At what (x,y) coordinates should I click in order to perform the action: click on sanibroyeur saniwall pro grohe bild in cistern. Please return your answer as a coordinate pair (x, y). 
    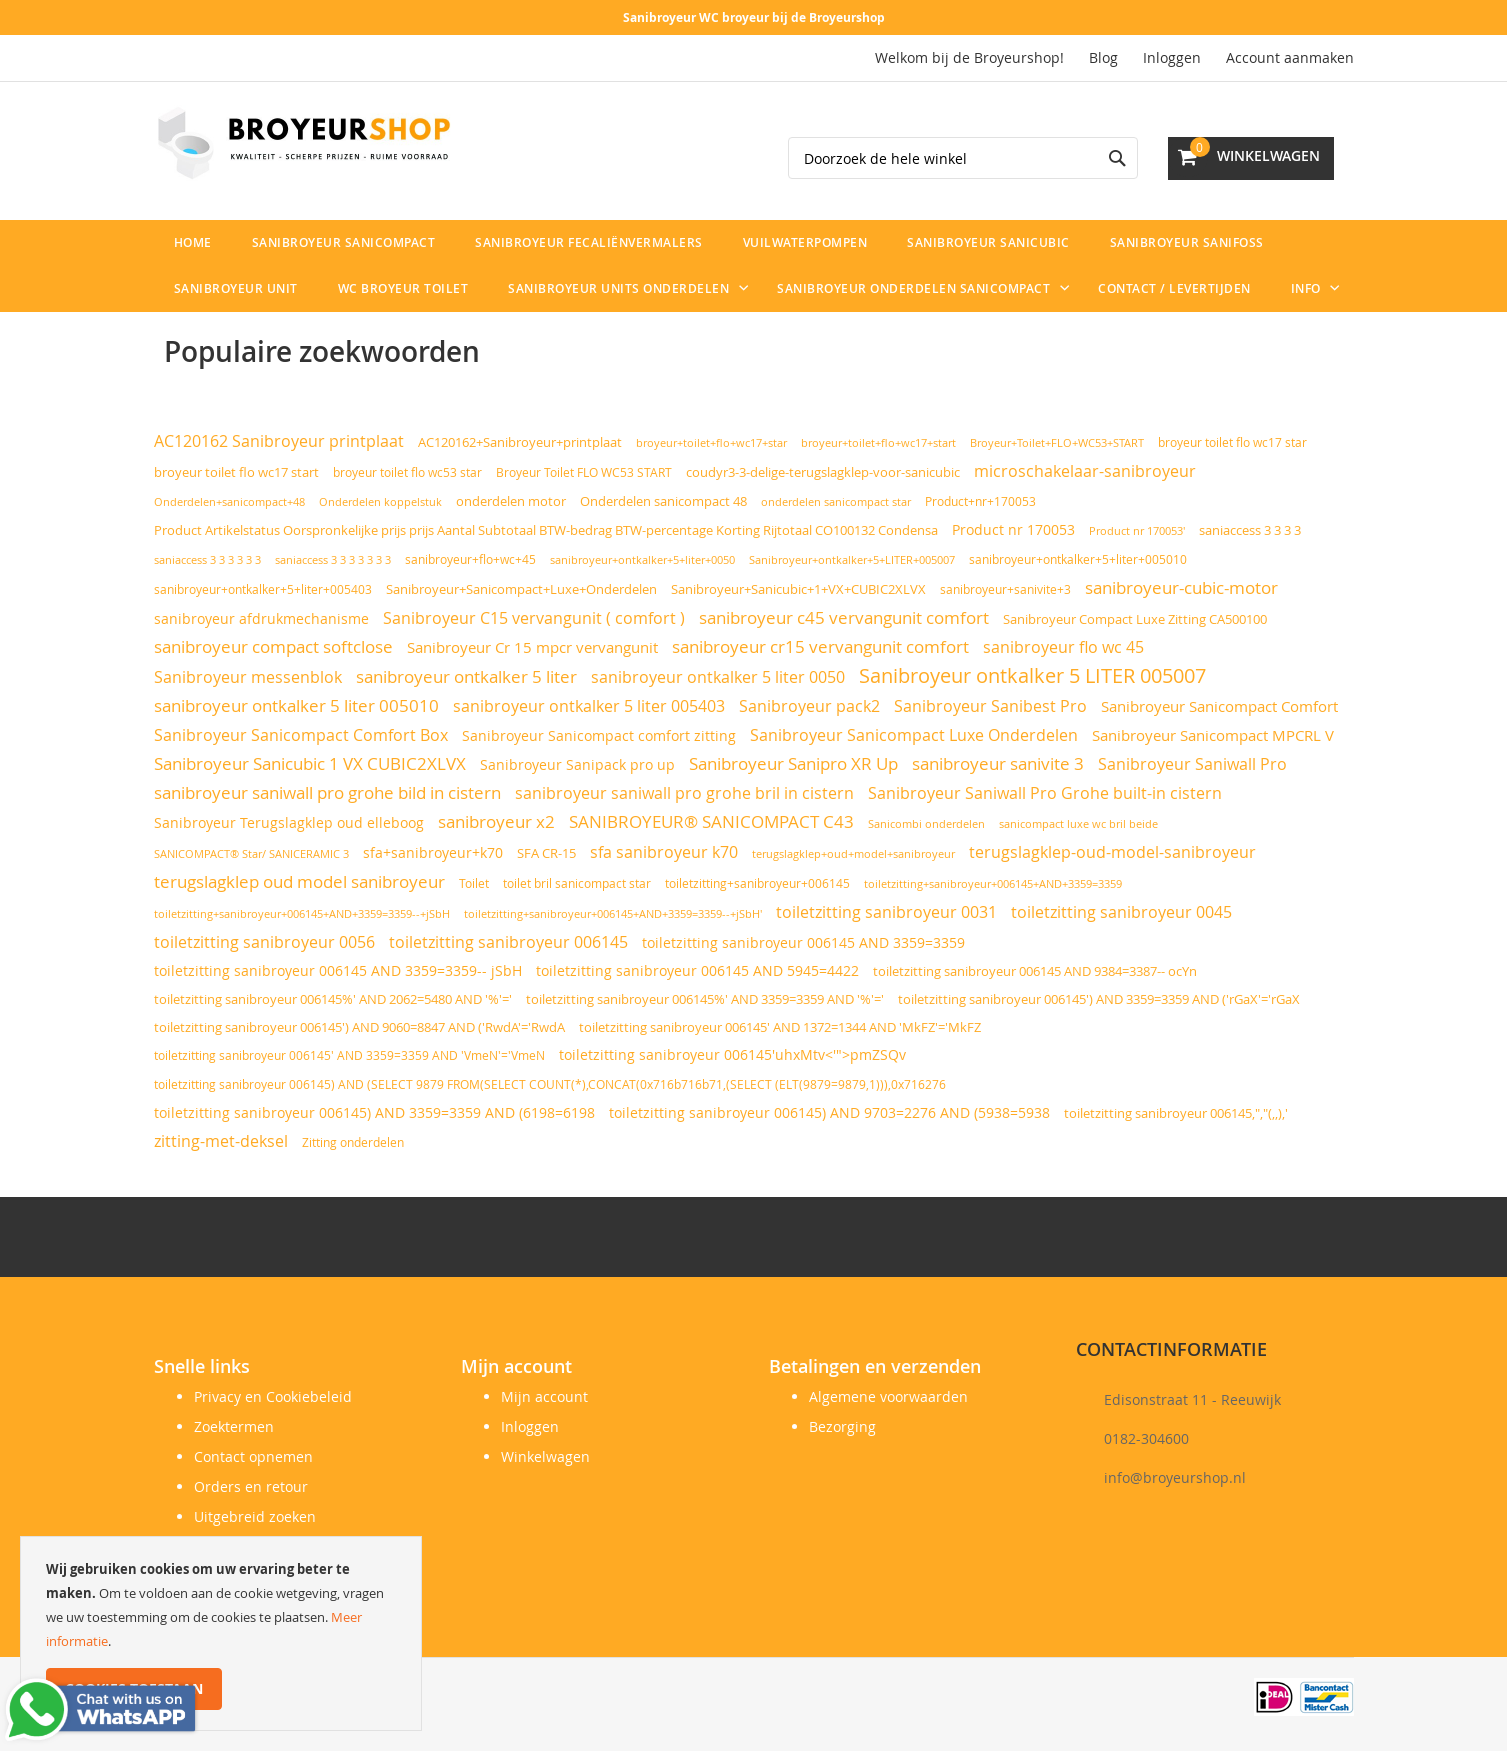
    Looking at the image, I should click on (327, 793).